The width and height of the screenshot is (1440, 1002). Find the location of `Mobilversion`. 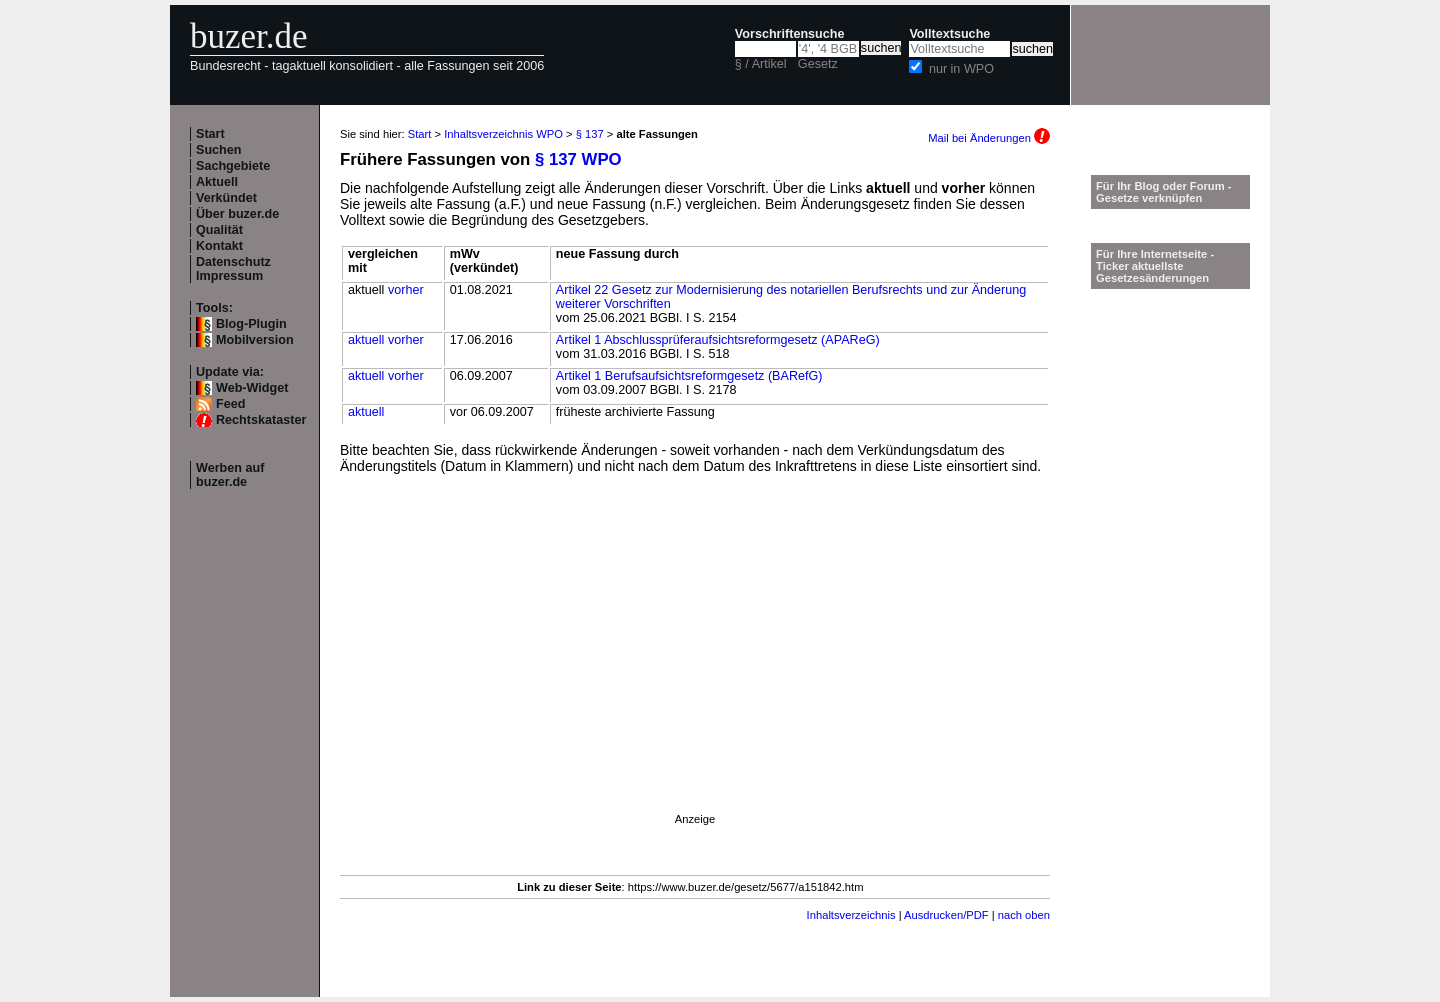

Mobilversion is located at coordinates (255, 340).